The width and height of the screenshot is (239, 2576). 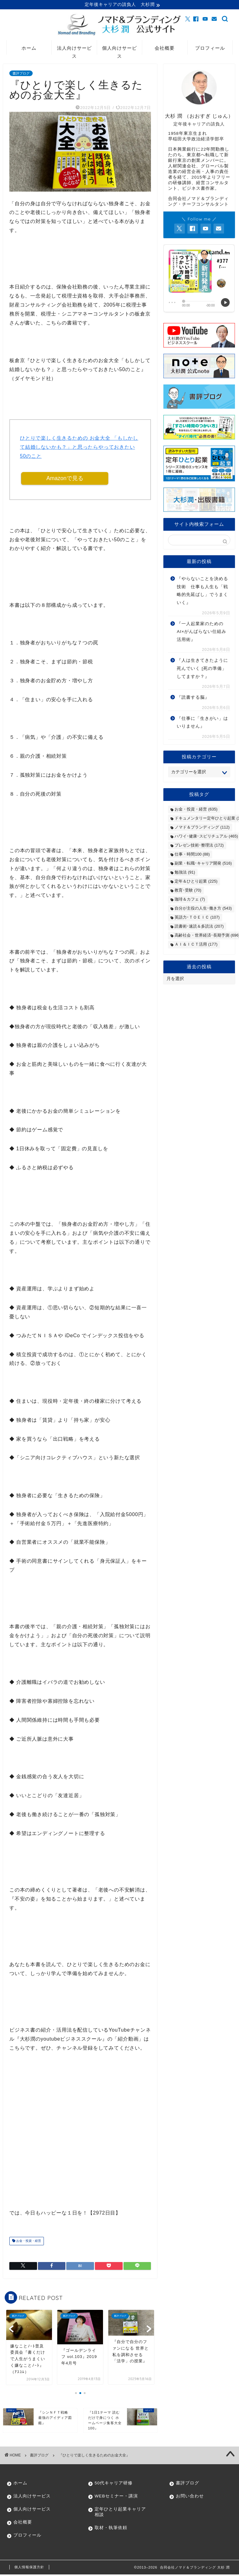 What do you see at coordinates (203, 909) in the screenshot?
I see `自分が主役の人生･働き方 [自分が主役の人生･働き方 (543個の項目)]` at bounding box center [203, 909].